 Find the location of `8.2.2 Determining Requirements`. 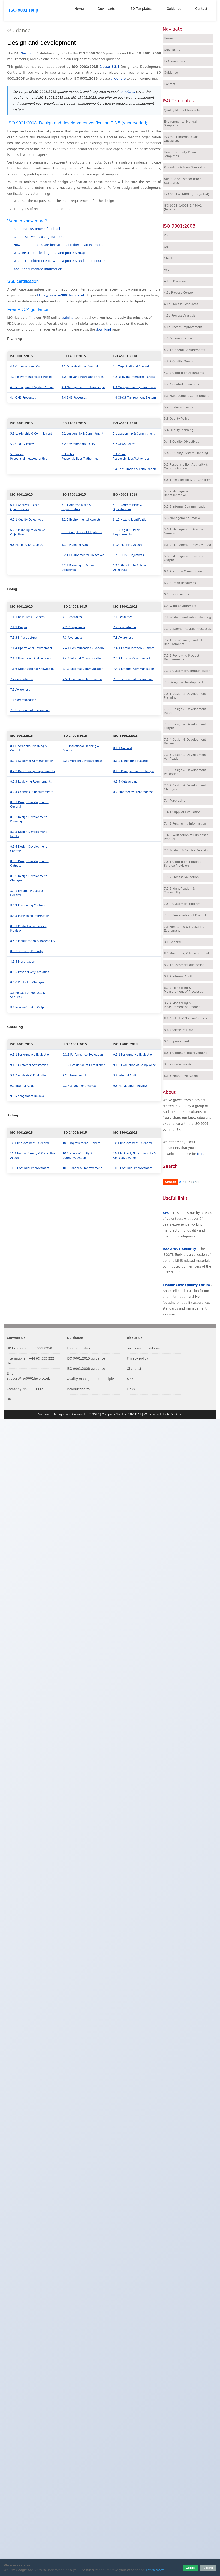

8.2.2 Determining Requirements is located at coordinates (32, 771).